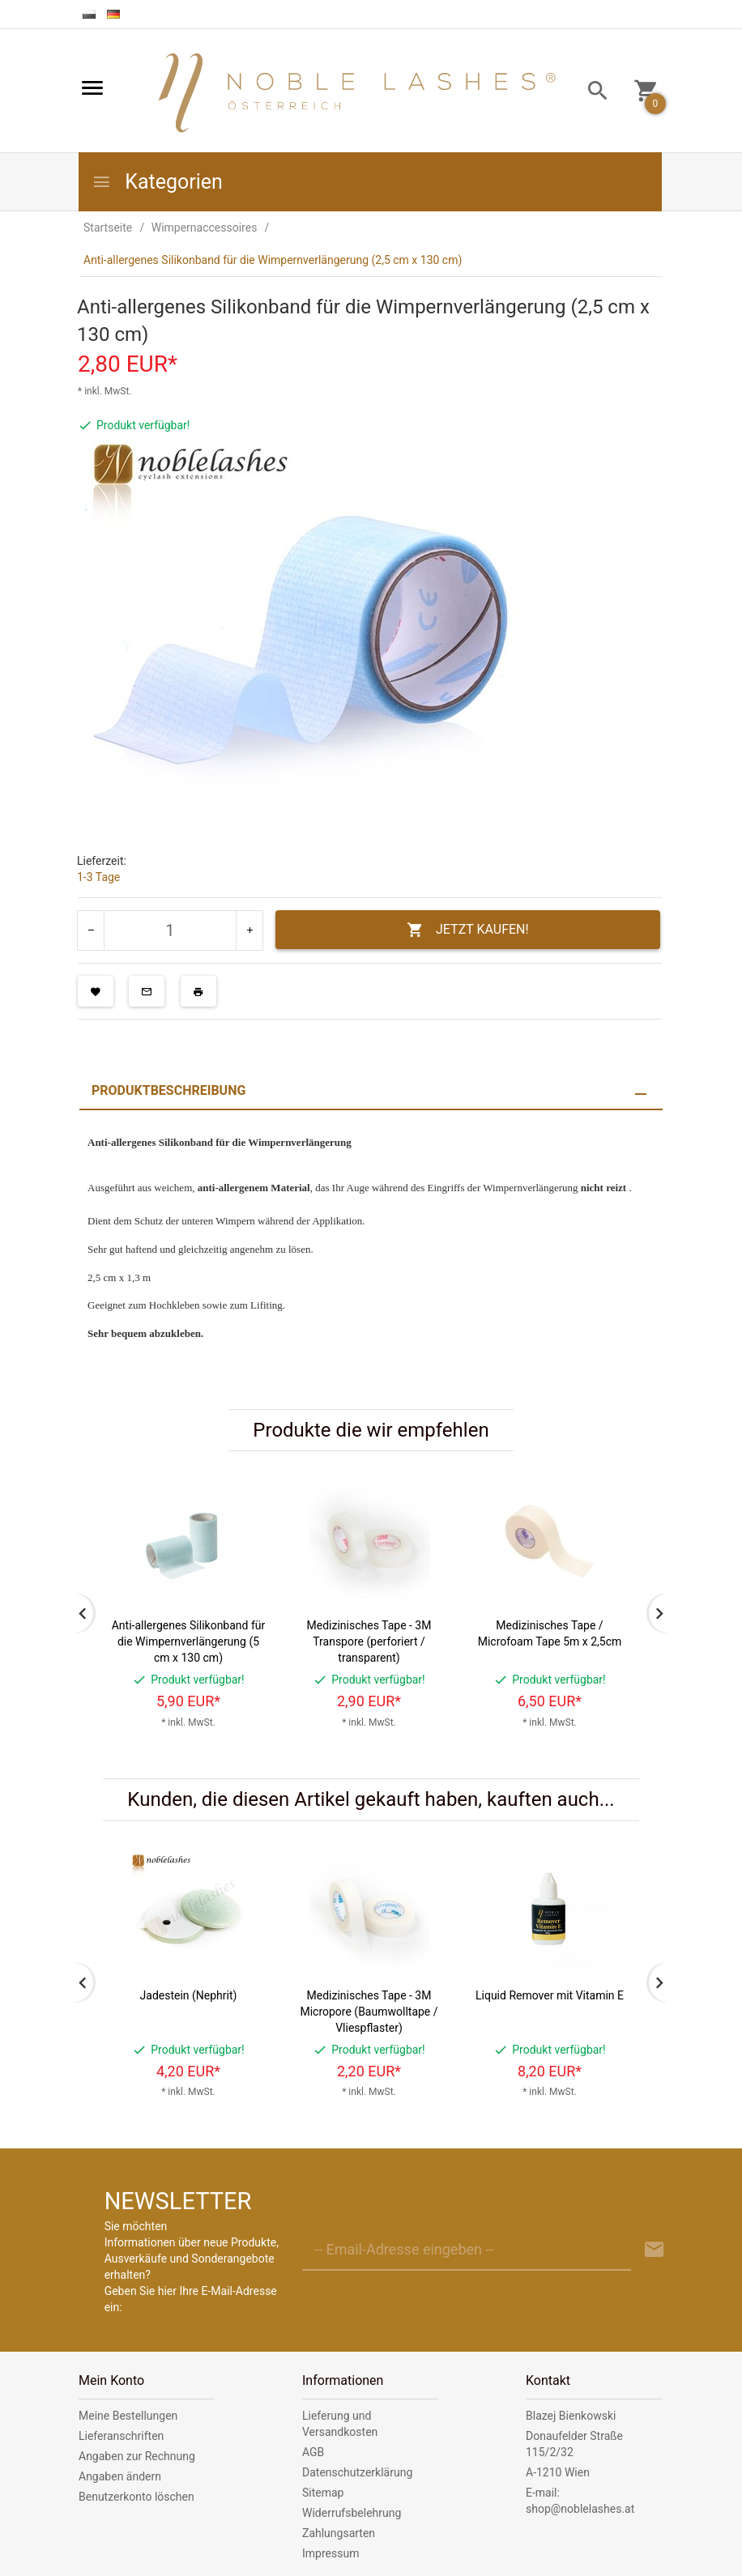 This screenshot has width=742, height=2576. I want to click on JETZT KAUFEN!, so click(468, 930).